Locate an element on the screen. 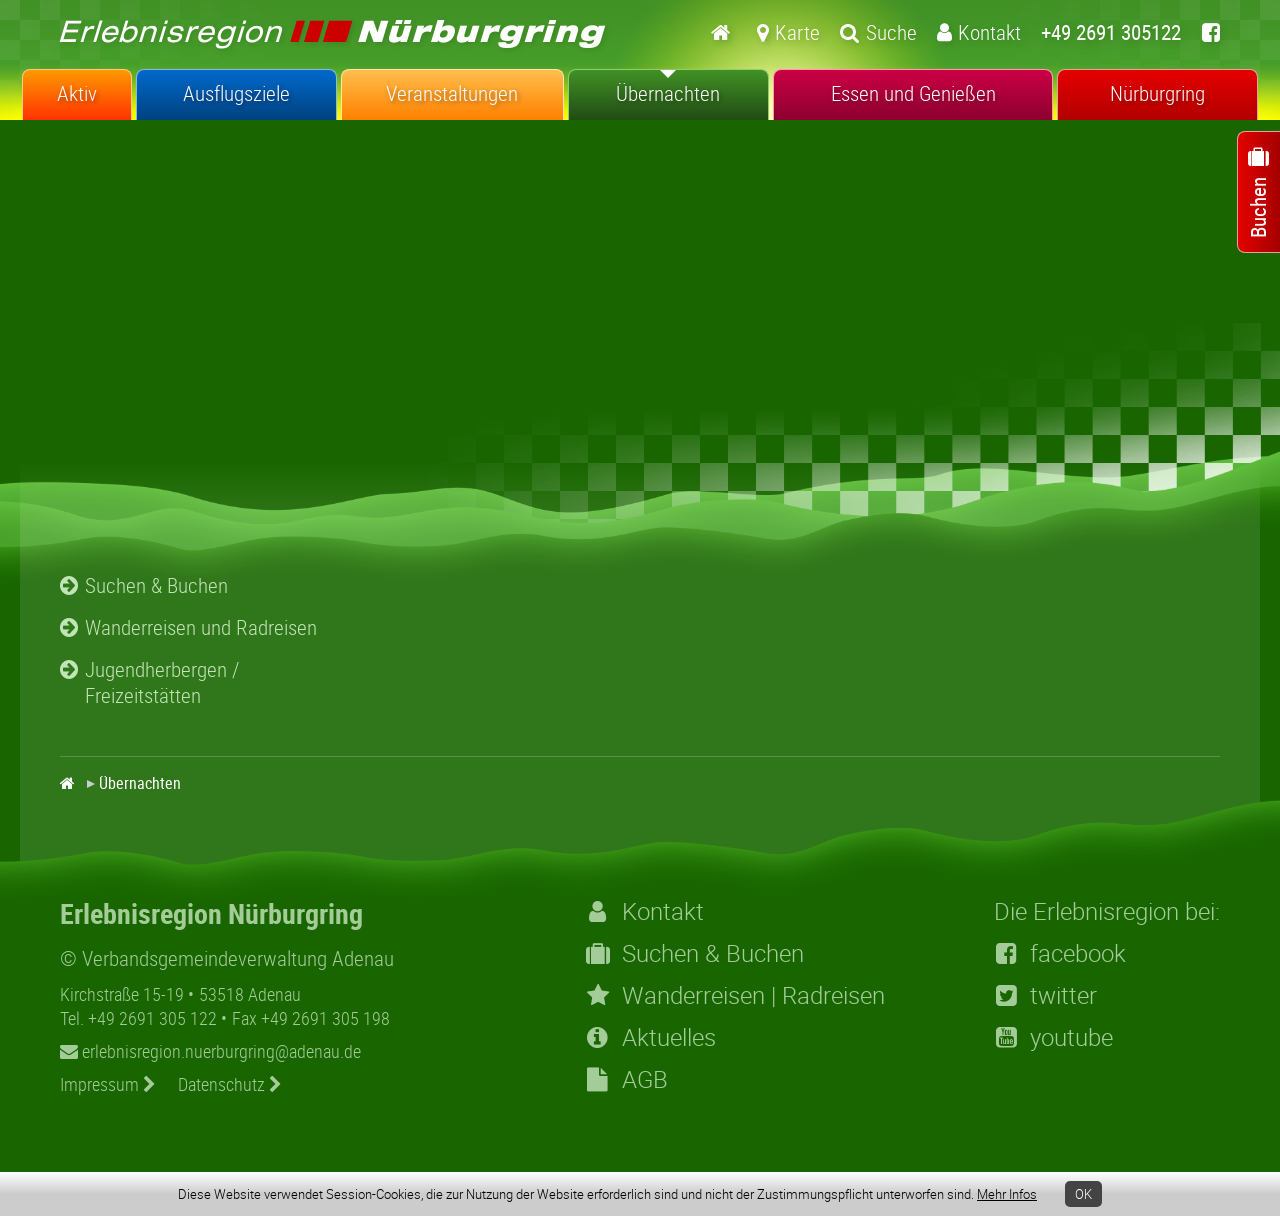  facebook is located at coordinates (1060, 953).